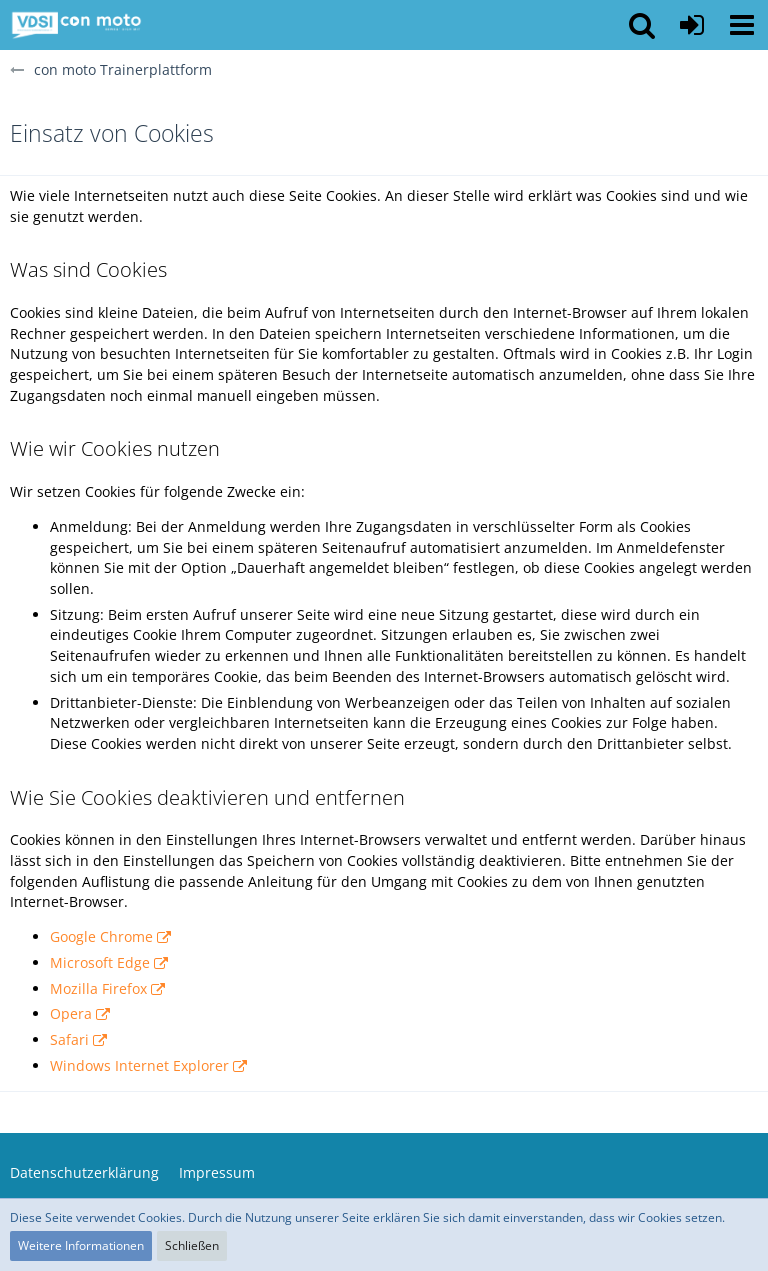  Describe the element at coordinates (100, 962) in the screenshot. I see `Microsoft Edge` at that location.